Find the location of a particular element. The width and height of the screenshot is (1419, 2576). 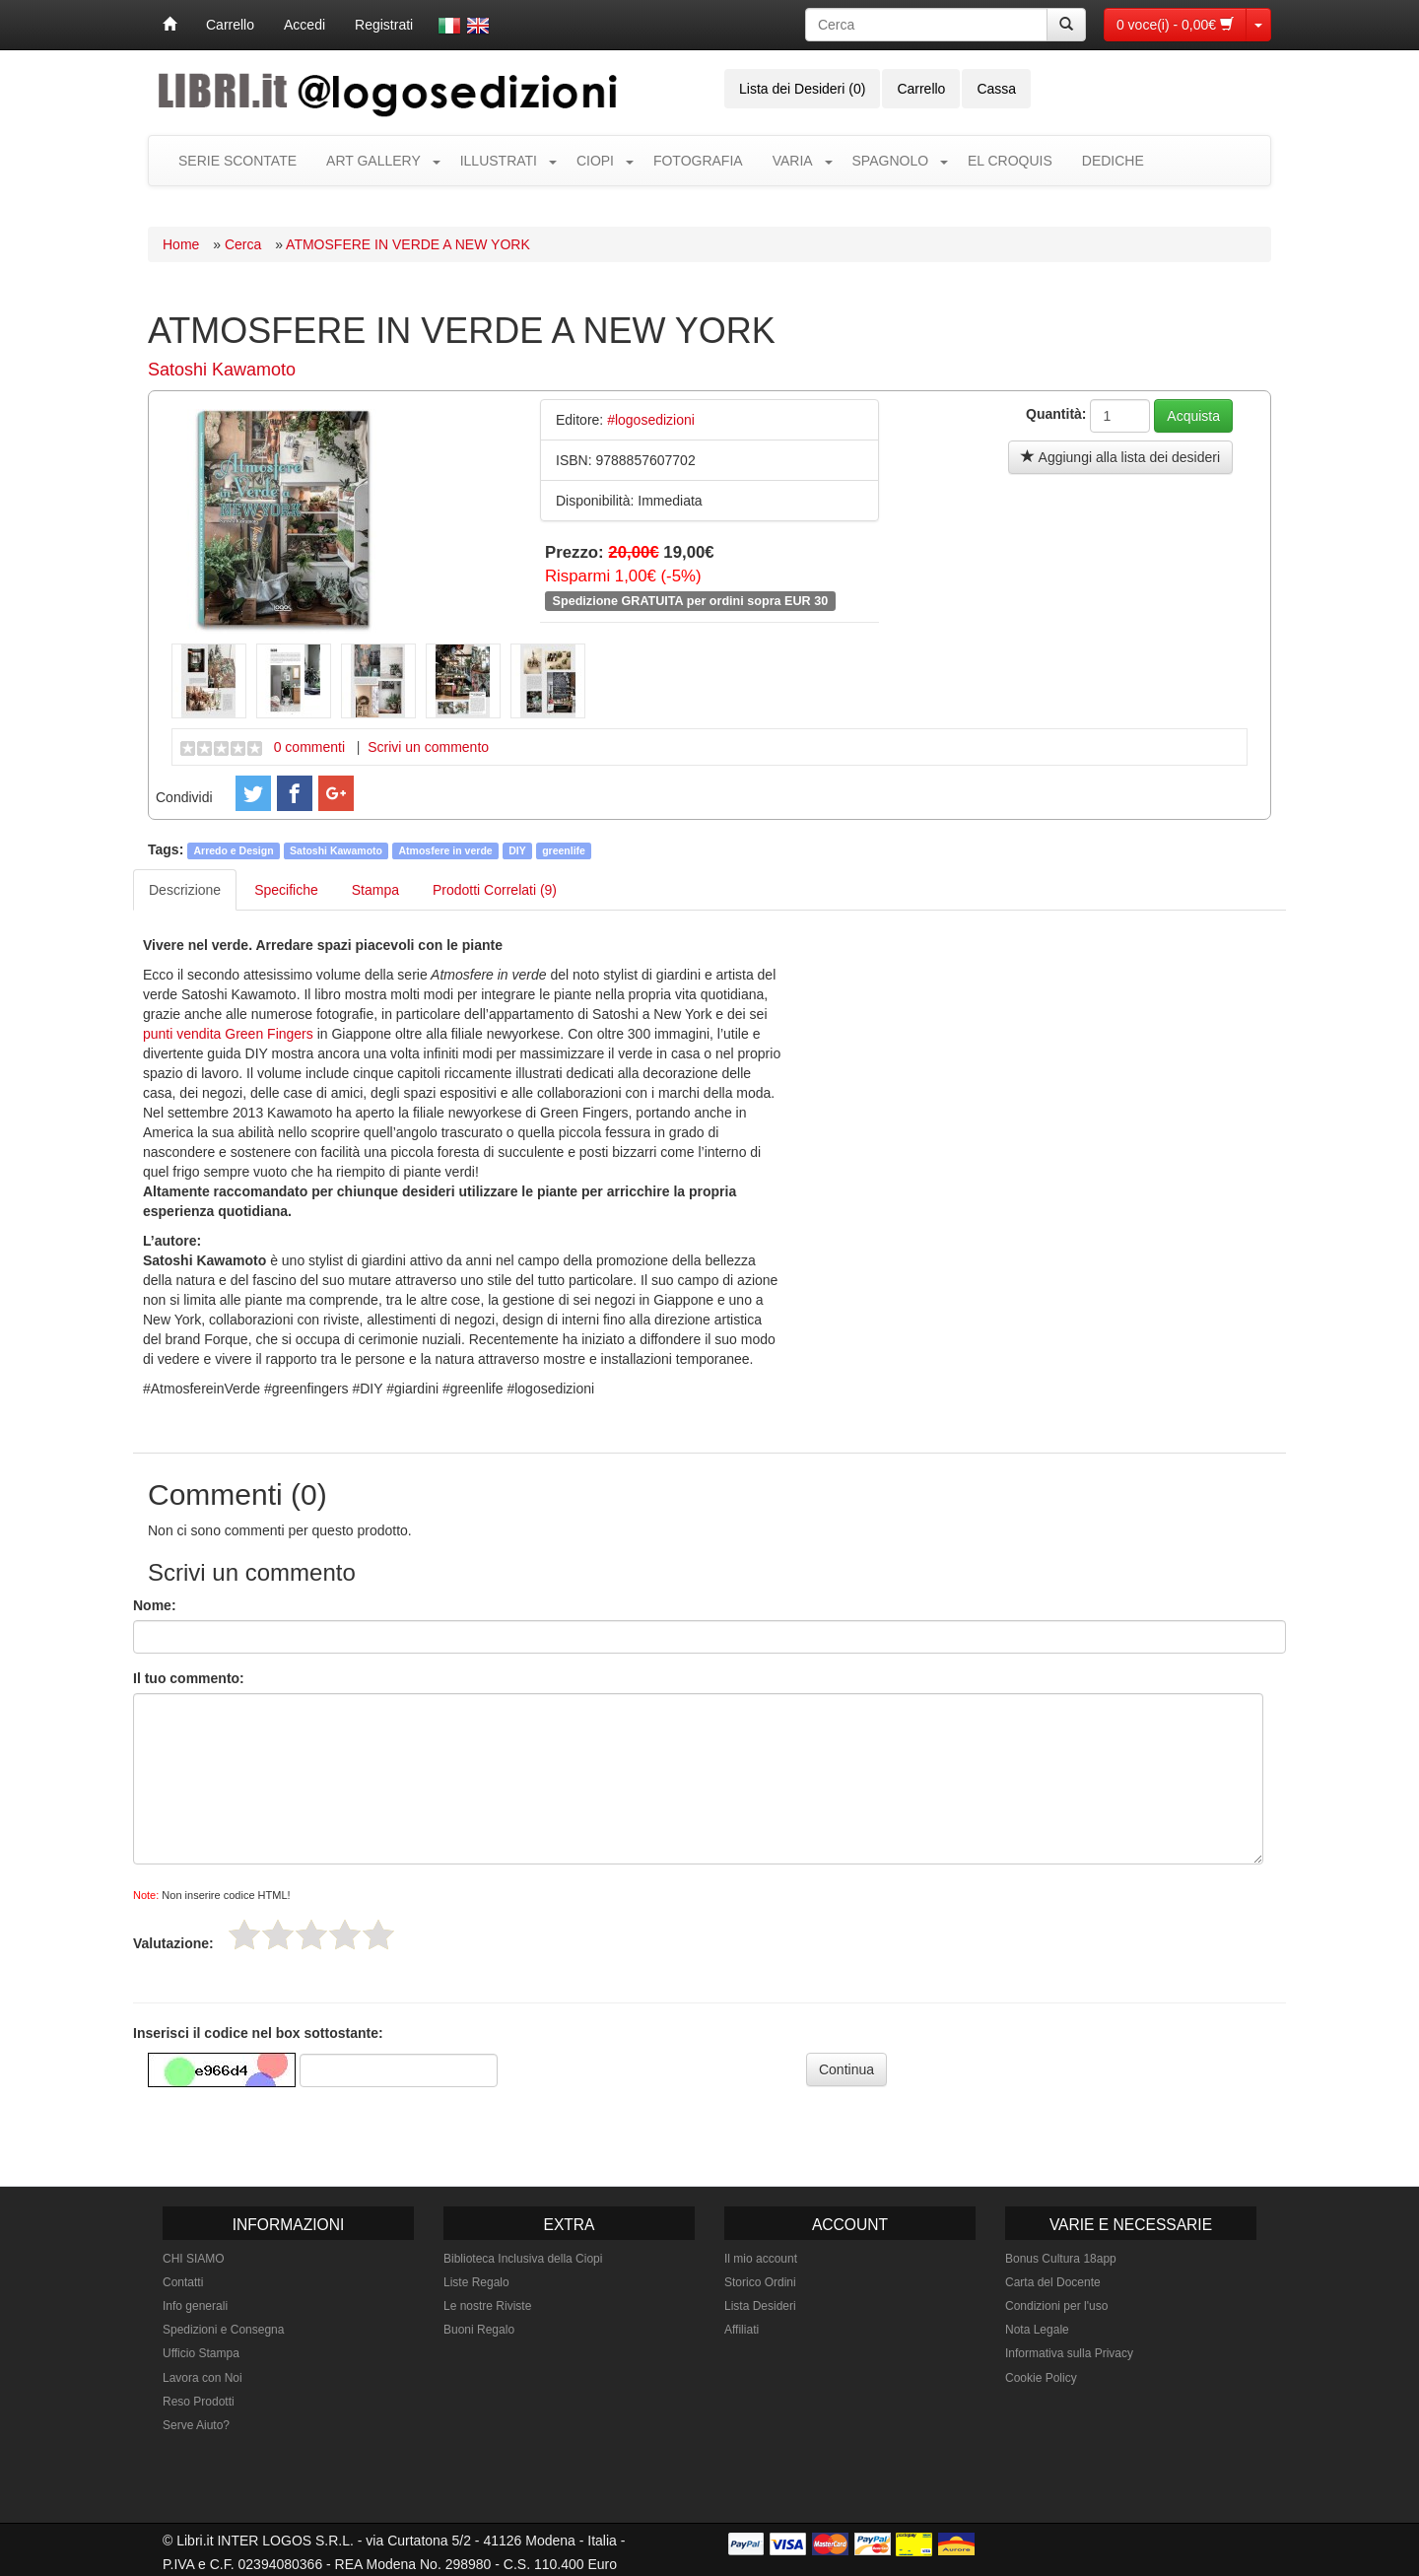

Atmosfere in verde is located at coordinates (446, 850).